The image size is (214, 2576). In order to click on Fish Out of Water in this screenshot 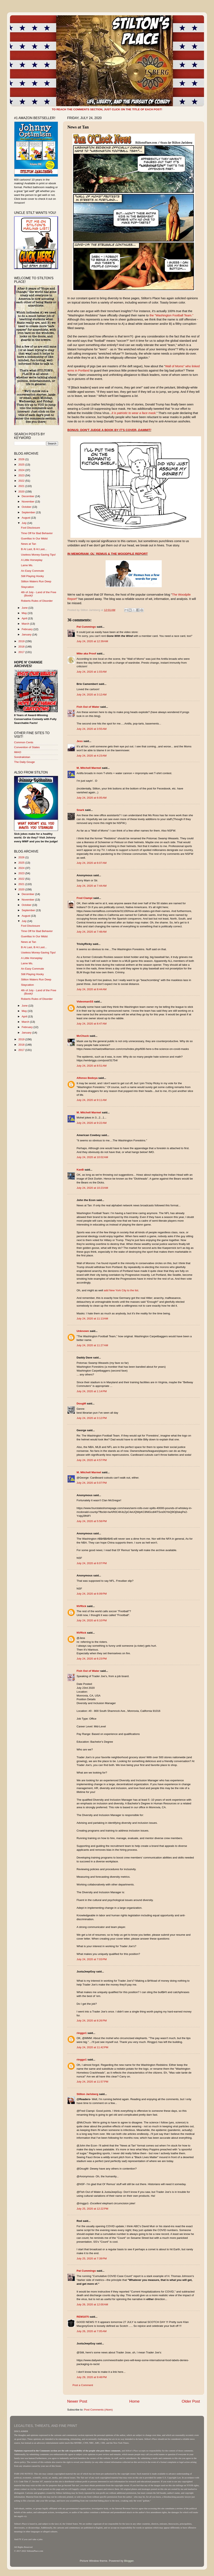, I will do `click(88, 706)`.